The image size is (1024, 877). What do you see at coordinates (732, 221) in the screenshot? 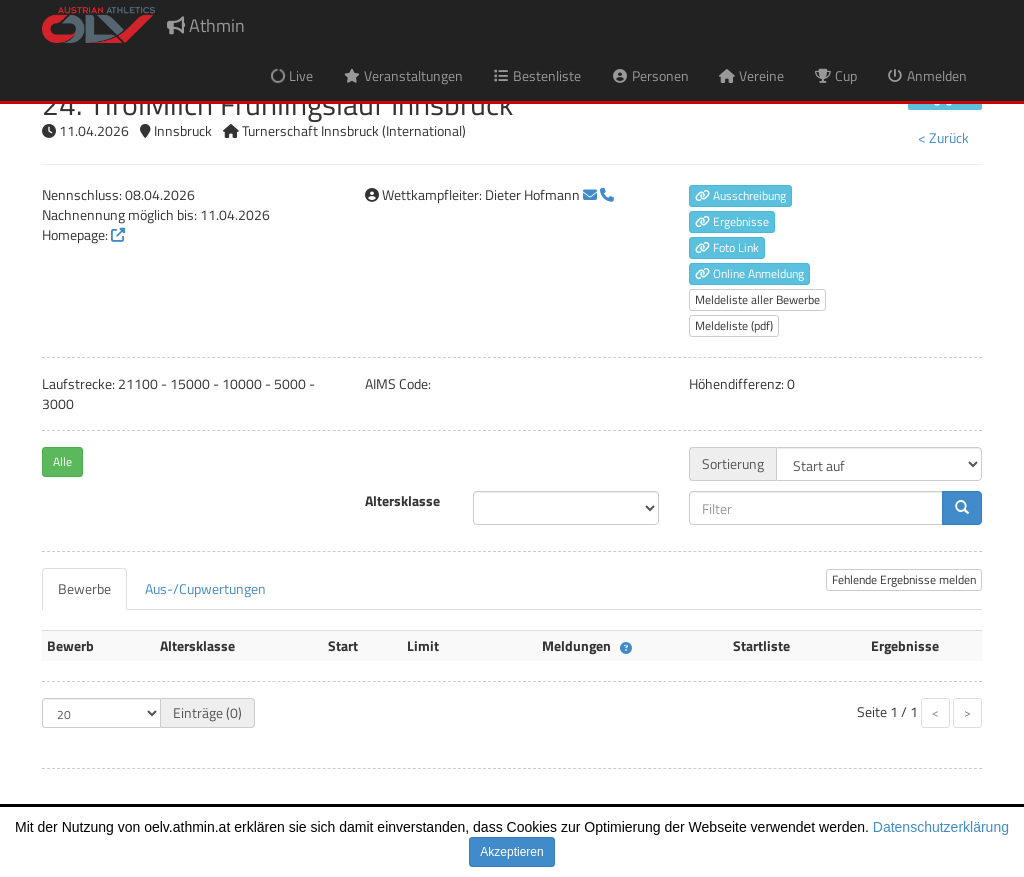
I see `Ergebnisse` at bounding box center [732, 221].